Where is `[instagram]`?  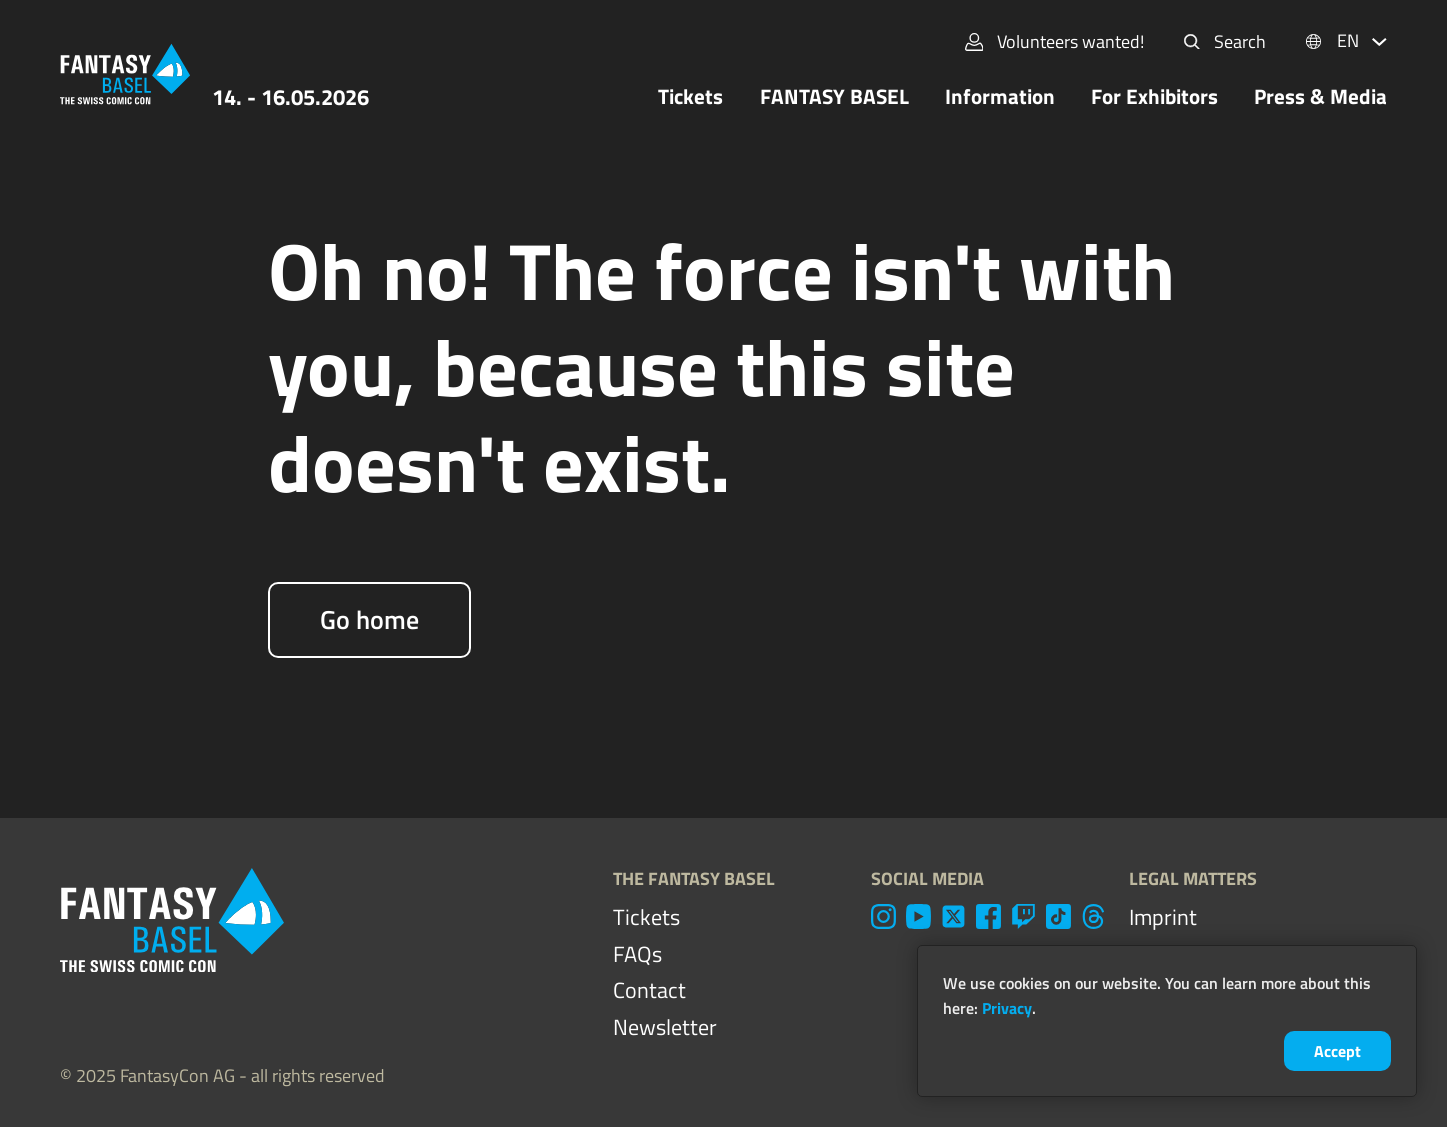 [instagram] is located at coordinates (883, 916).